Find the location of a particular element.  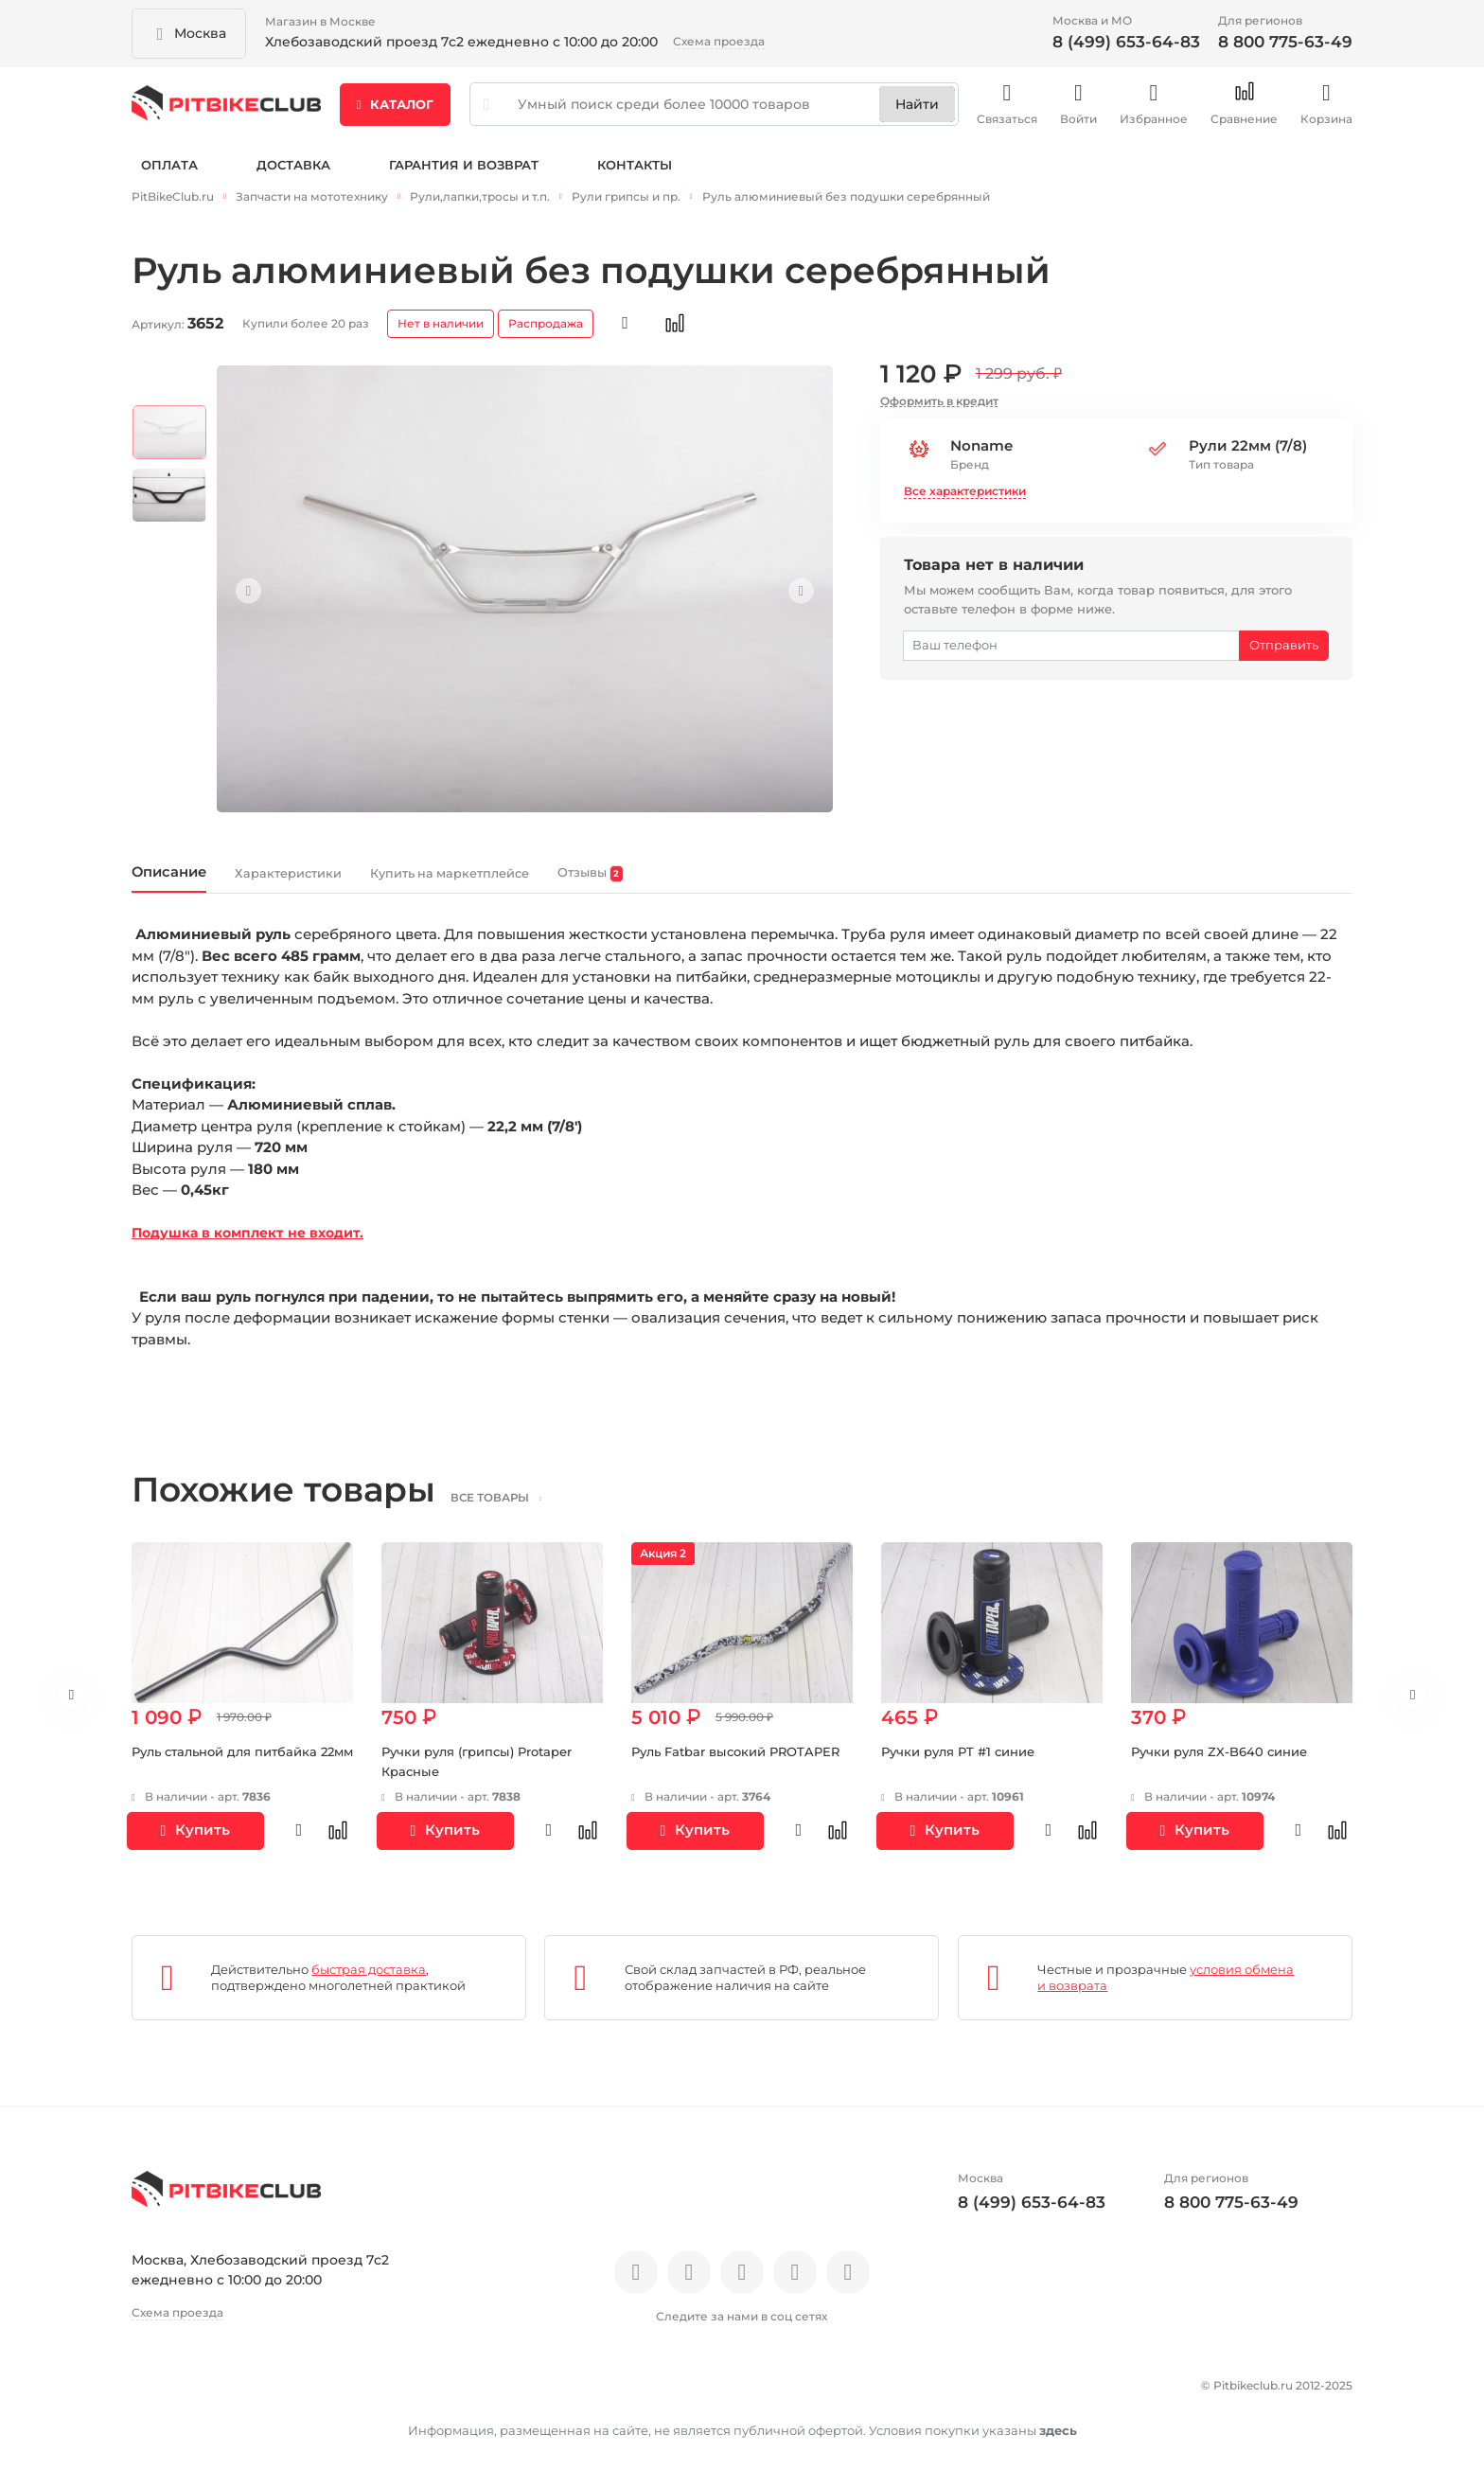

О нас is located at coordinates (153, 2395).